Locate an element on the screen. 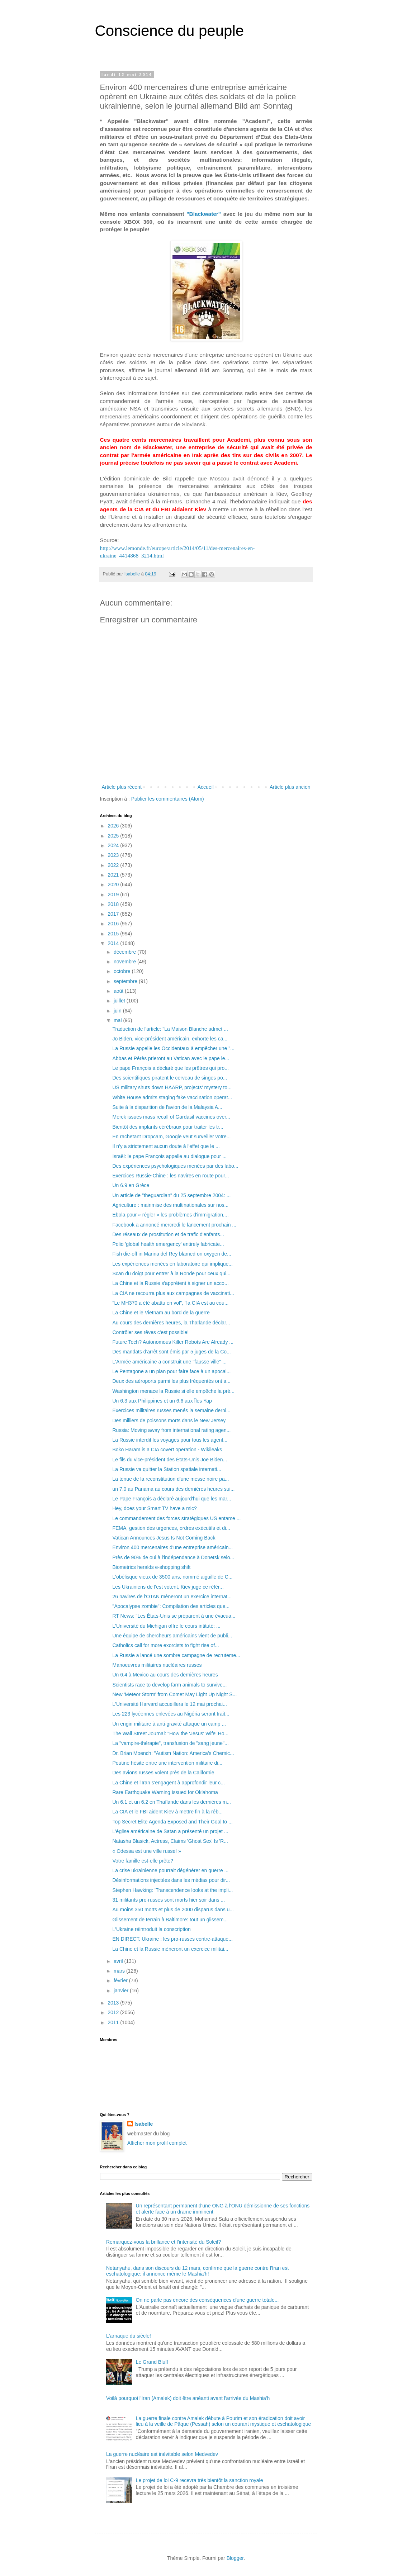 This screenshot has height=2576, width=412. octobre is located at coordinates (123, 971).